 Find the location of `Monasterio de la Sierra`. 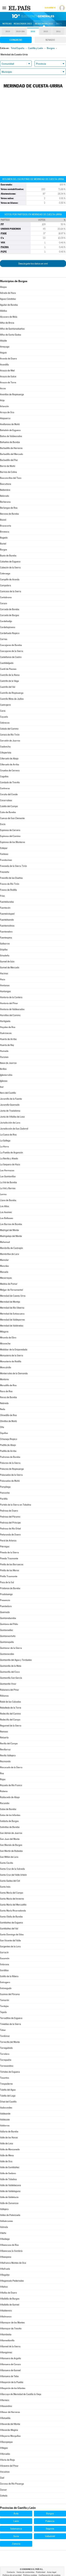

Monasterio de la Sierra is located at coordinates (11, 1355).